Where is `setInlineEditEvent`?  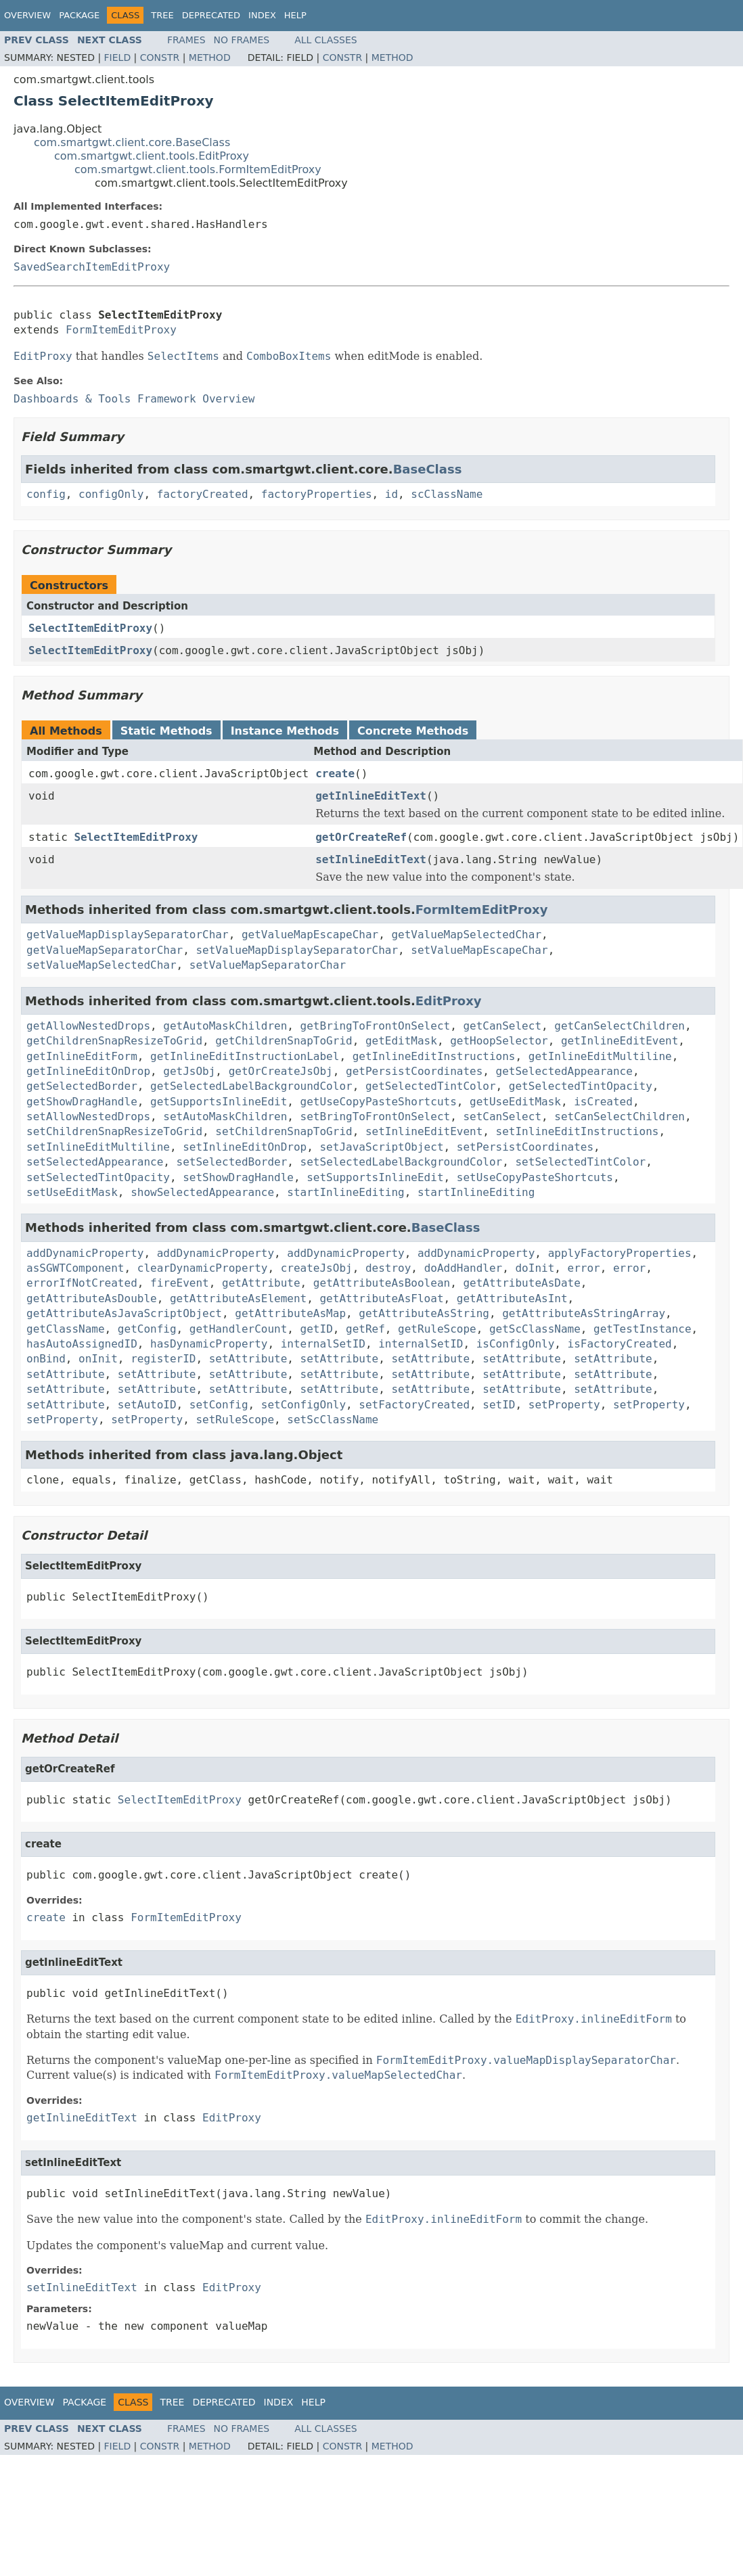 setInlineEditEvent is located at coordinates (423, 1131).